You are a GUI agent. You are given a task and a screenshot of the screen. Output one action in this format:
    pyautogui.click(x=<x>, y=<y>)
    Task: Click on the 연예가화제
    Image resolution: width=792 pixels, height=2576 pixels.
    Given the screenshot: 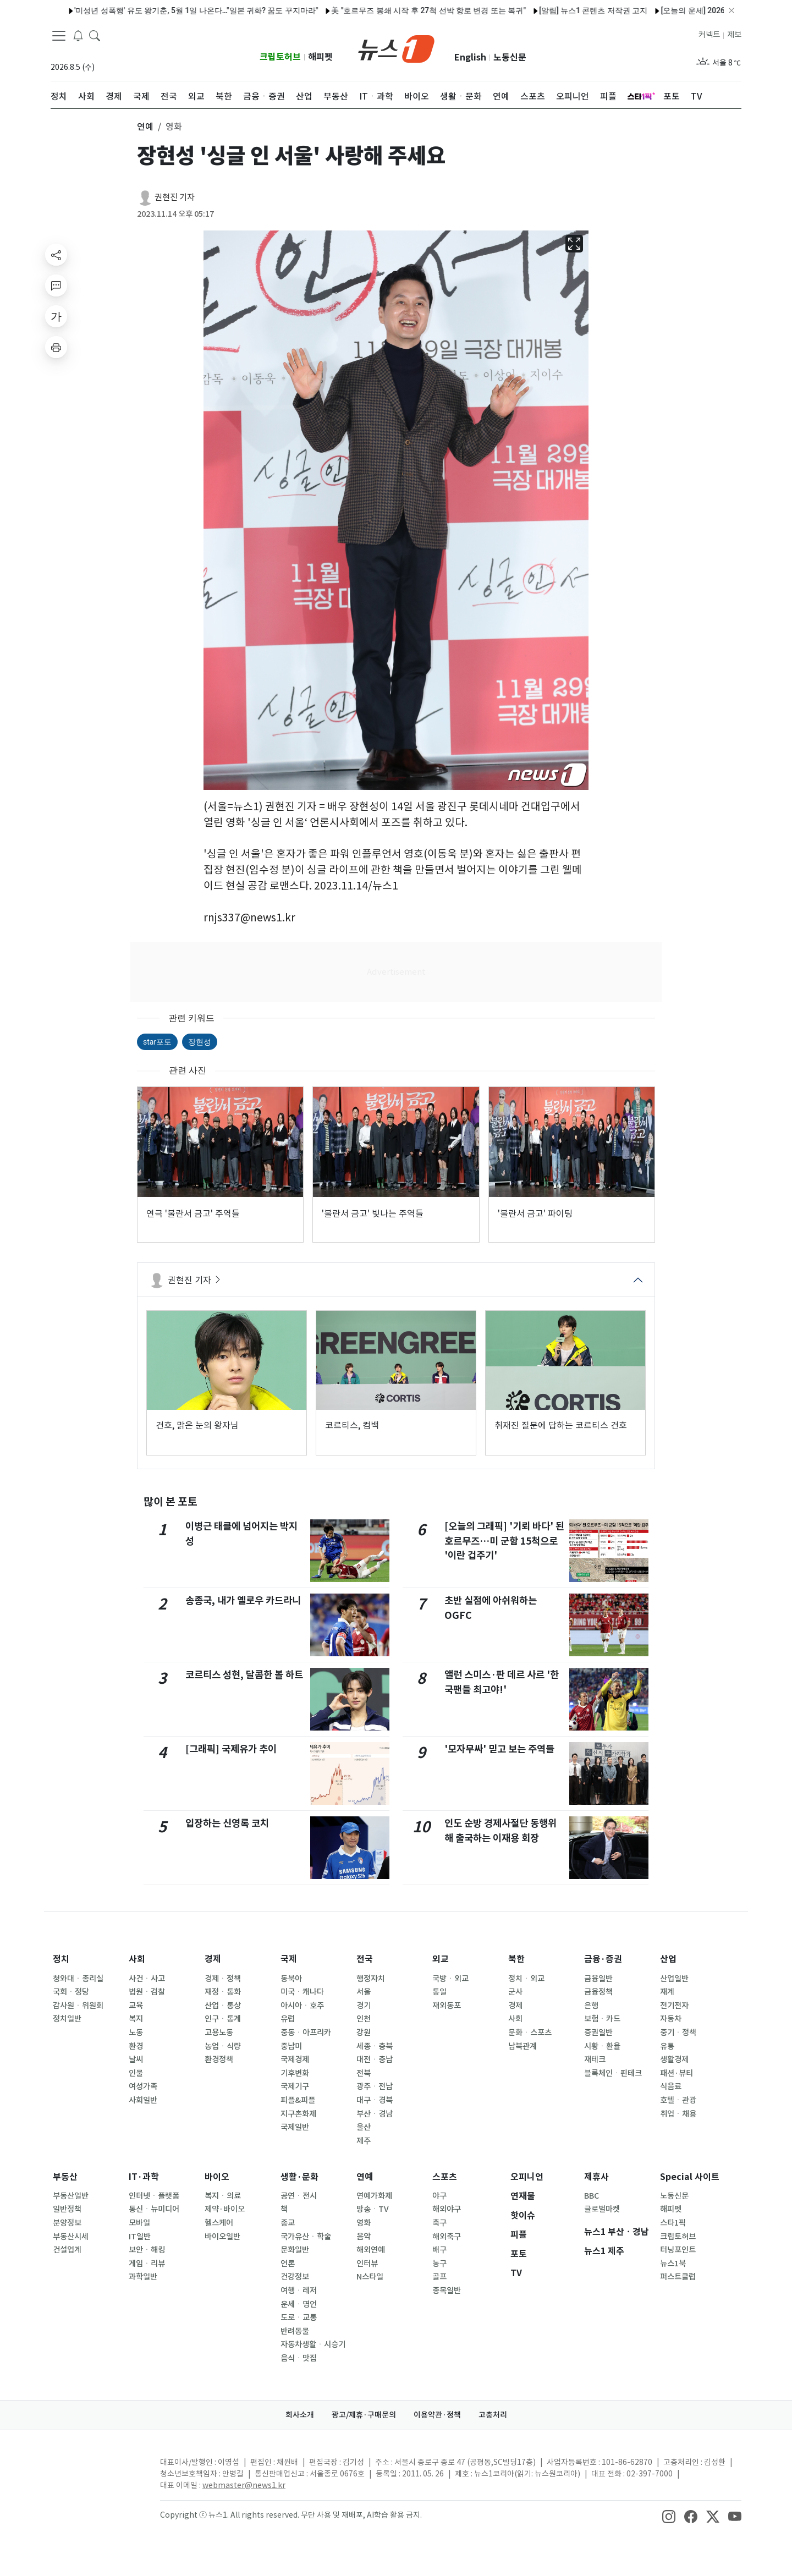 What is the action you would take?
    pyautogui.click(x=374, y=2196)
    